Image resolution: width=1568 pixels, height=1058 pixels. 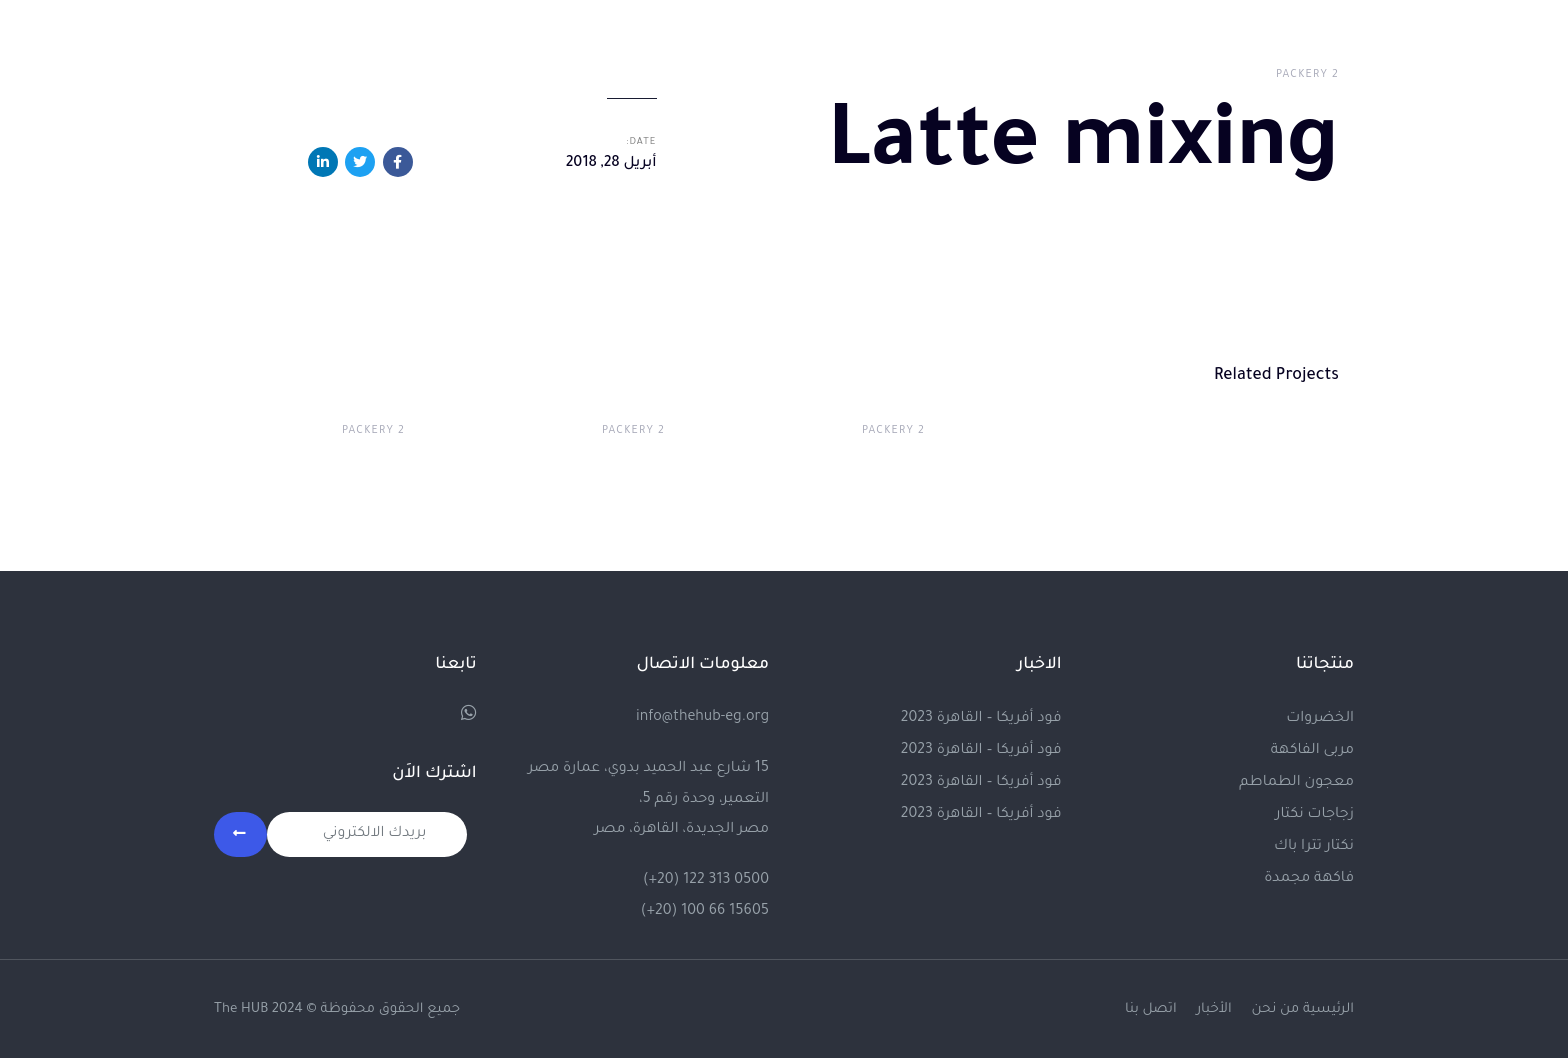 What do you see at coordinates (705, 909) in the screenshot?
I see `(+20) 100 66 15605` at bounding box center [705, 909].